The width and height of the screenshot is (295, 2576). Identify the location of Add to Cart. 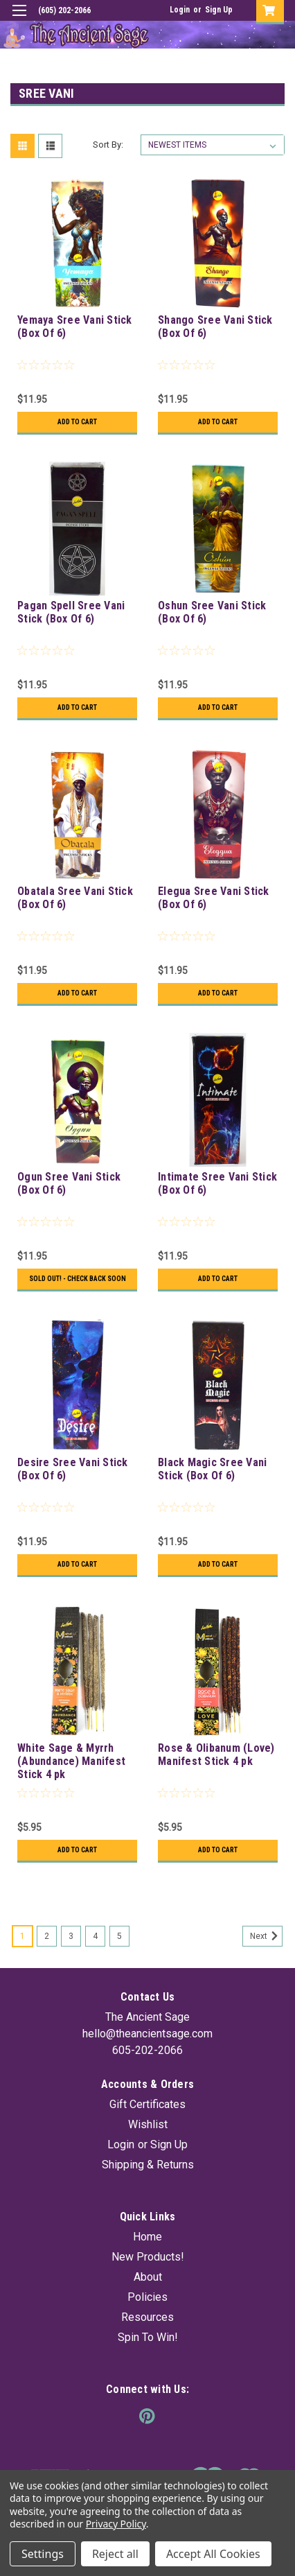
(77, 422).